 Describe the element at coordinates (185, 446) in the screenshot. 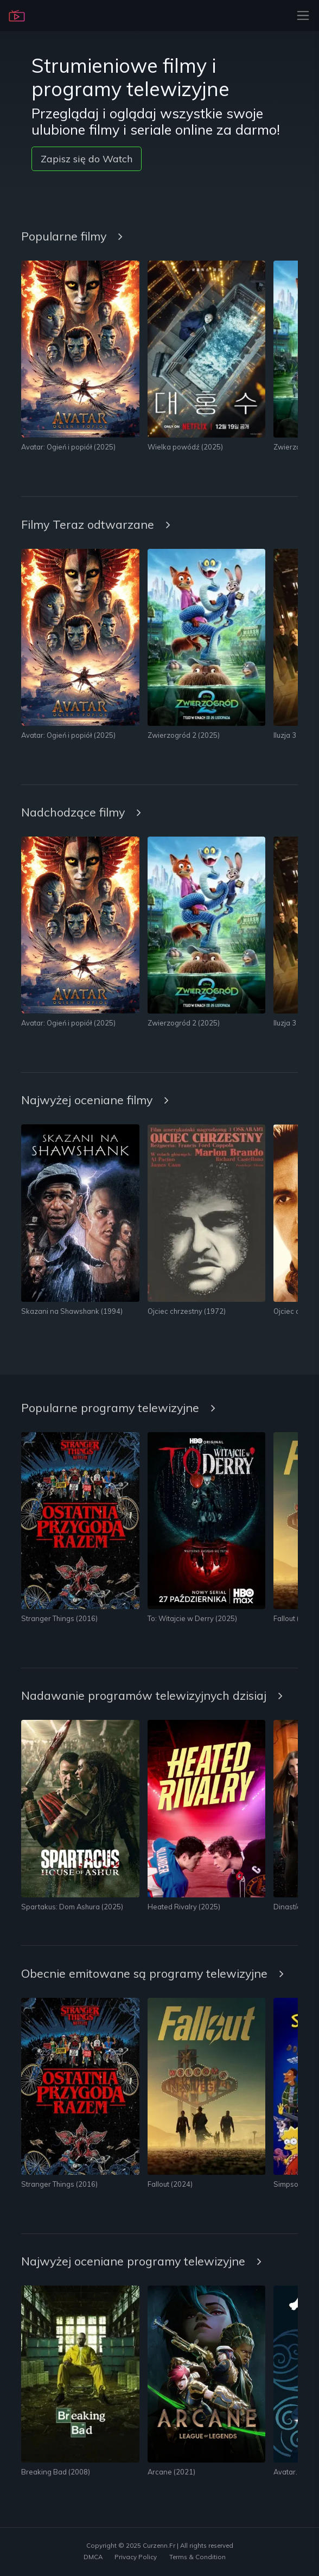

I see `Wielka powódź (2025)` at that location.